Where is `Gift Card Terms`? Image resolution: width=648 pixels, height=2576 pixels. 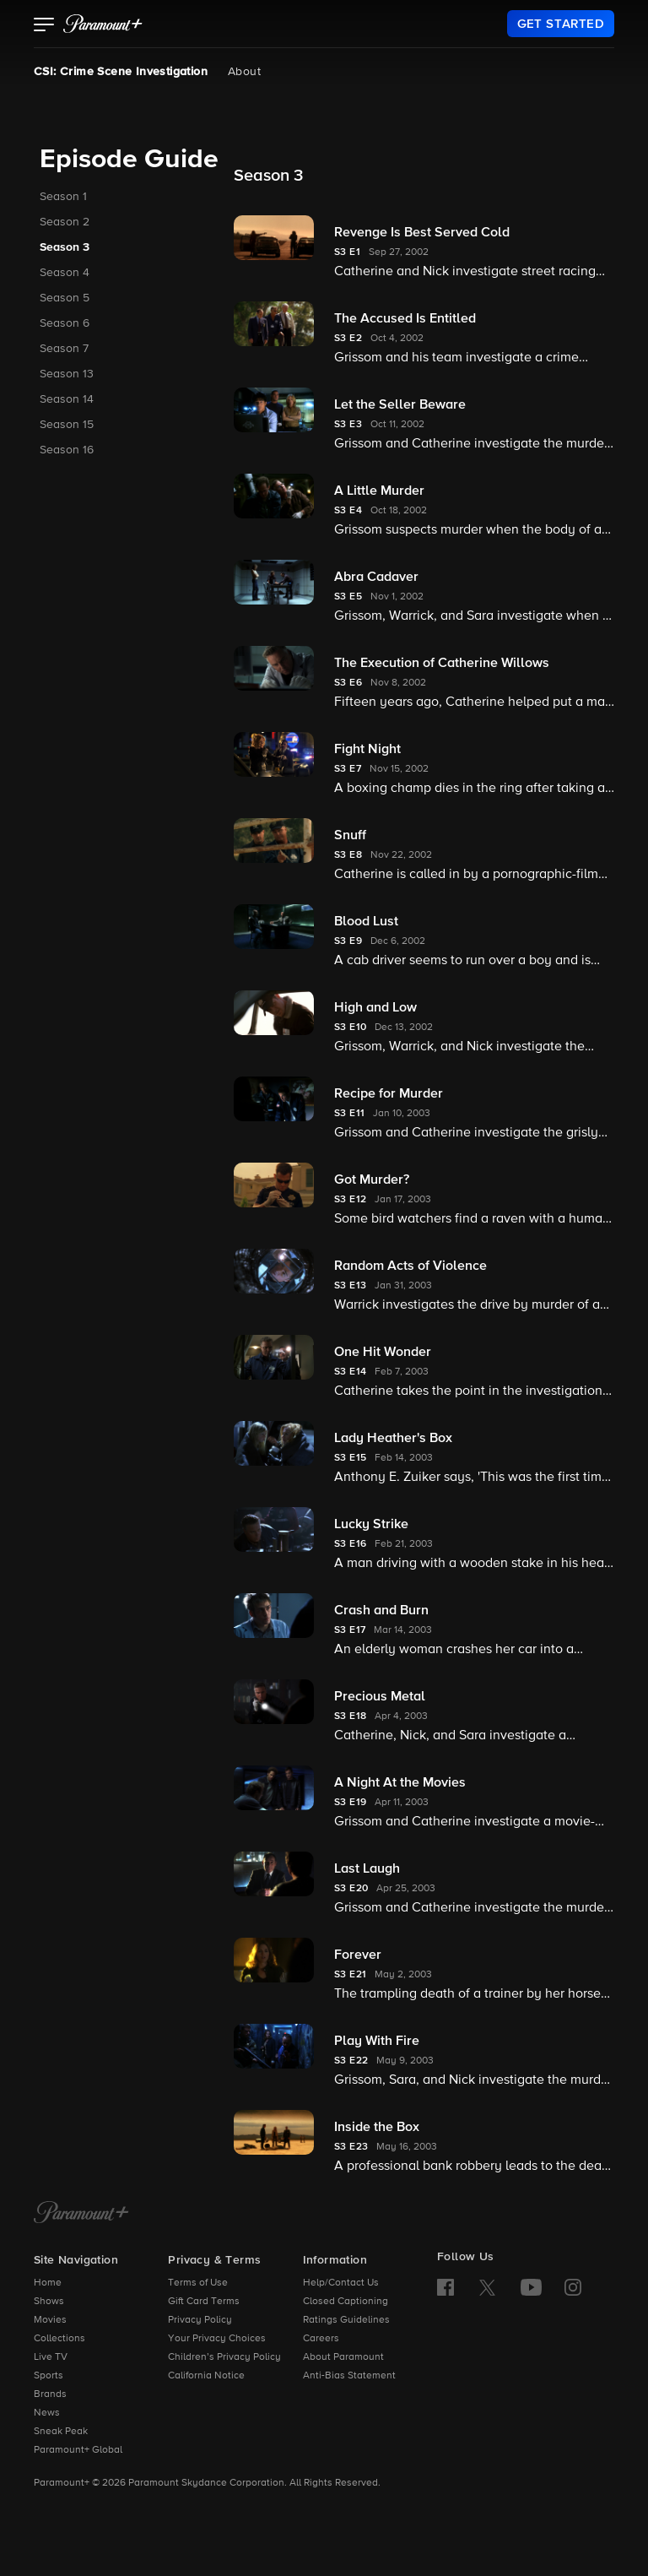 Gift Card Terms is located at coordinates (204, 2302).